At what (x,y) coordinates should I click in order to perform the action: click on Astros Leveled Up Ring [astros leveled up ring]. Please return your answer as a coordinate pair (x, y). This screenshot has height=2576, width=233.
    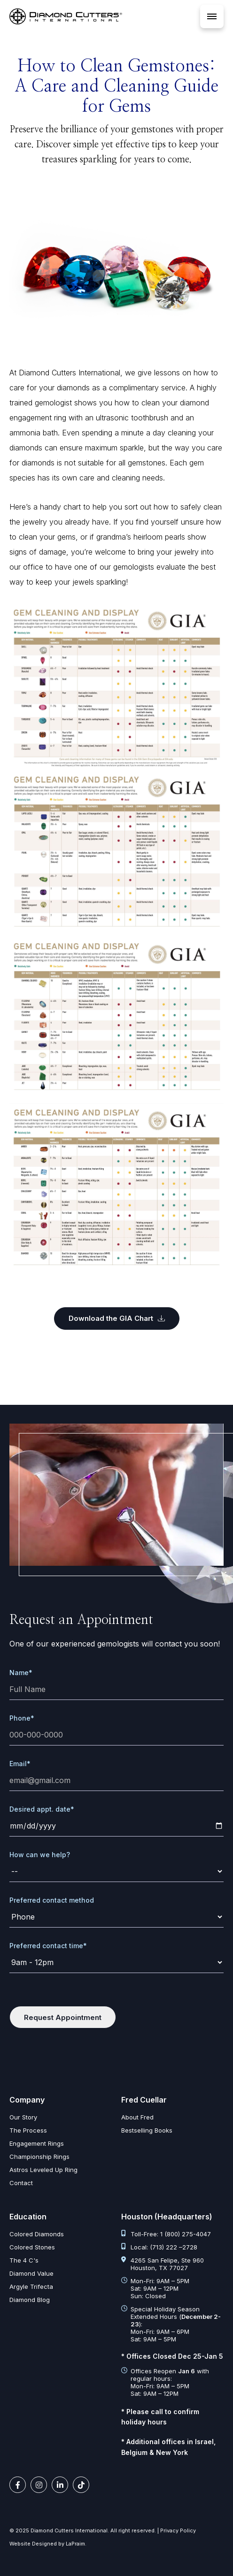
    Looking at the image, I should click on (43, 2169).